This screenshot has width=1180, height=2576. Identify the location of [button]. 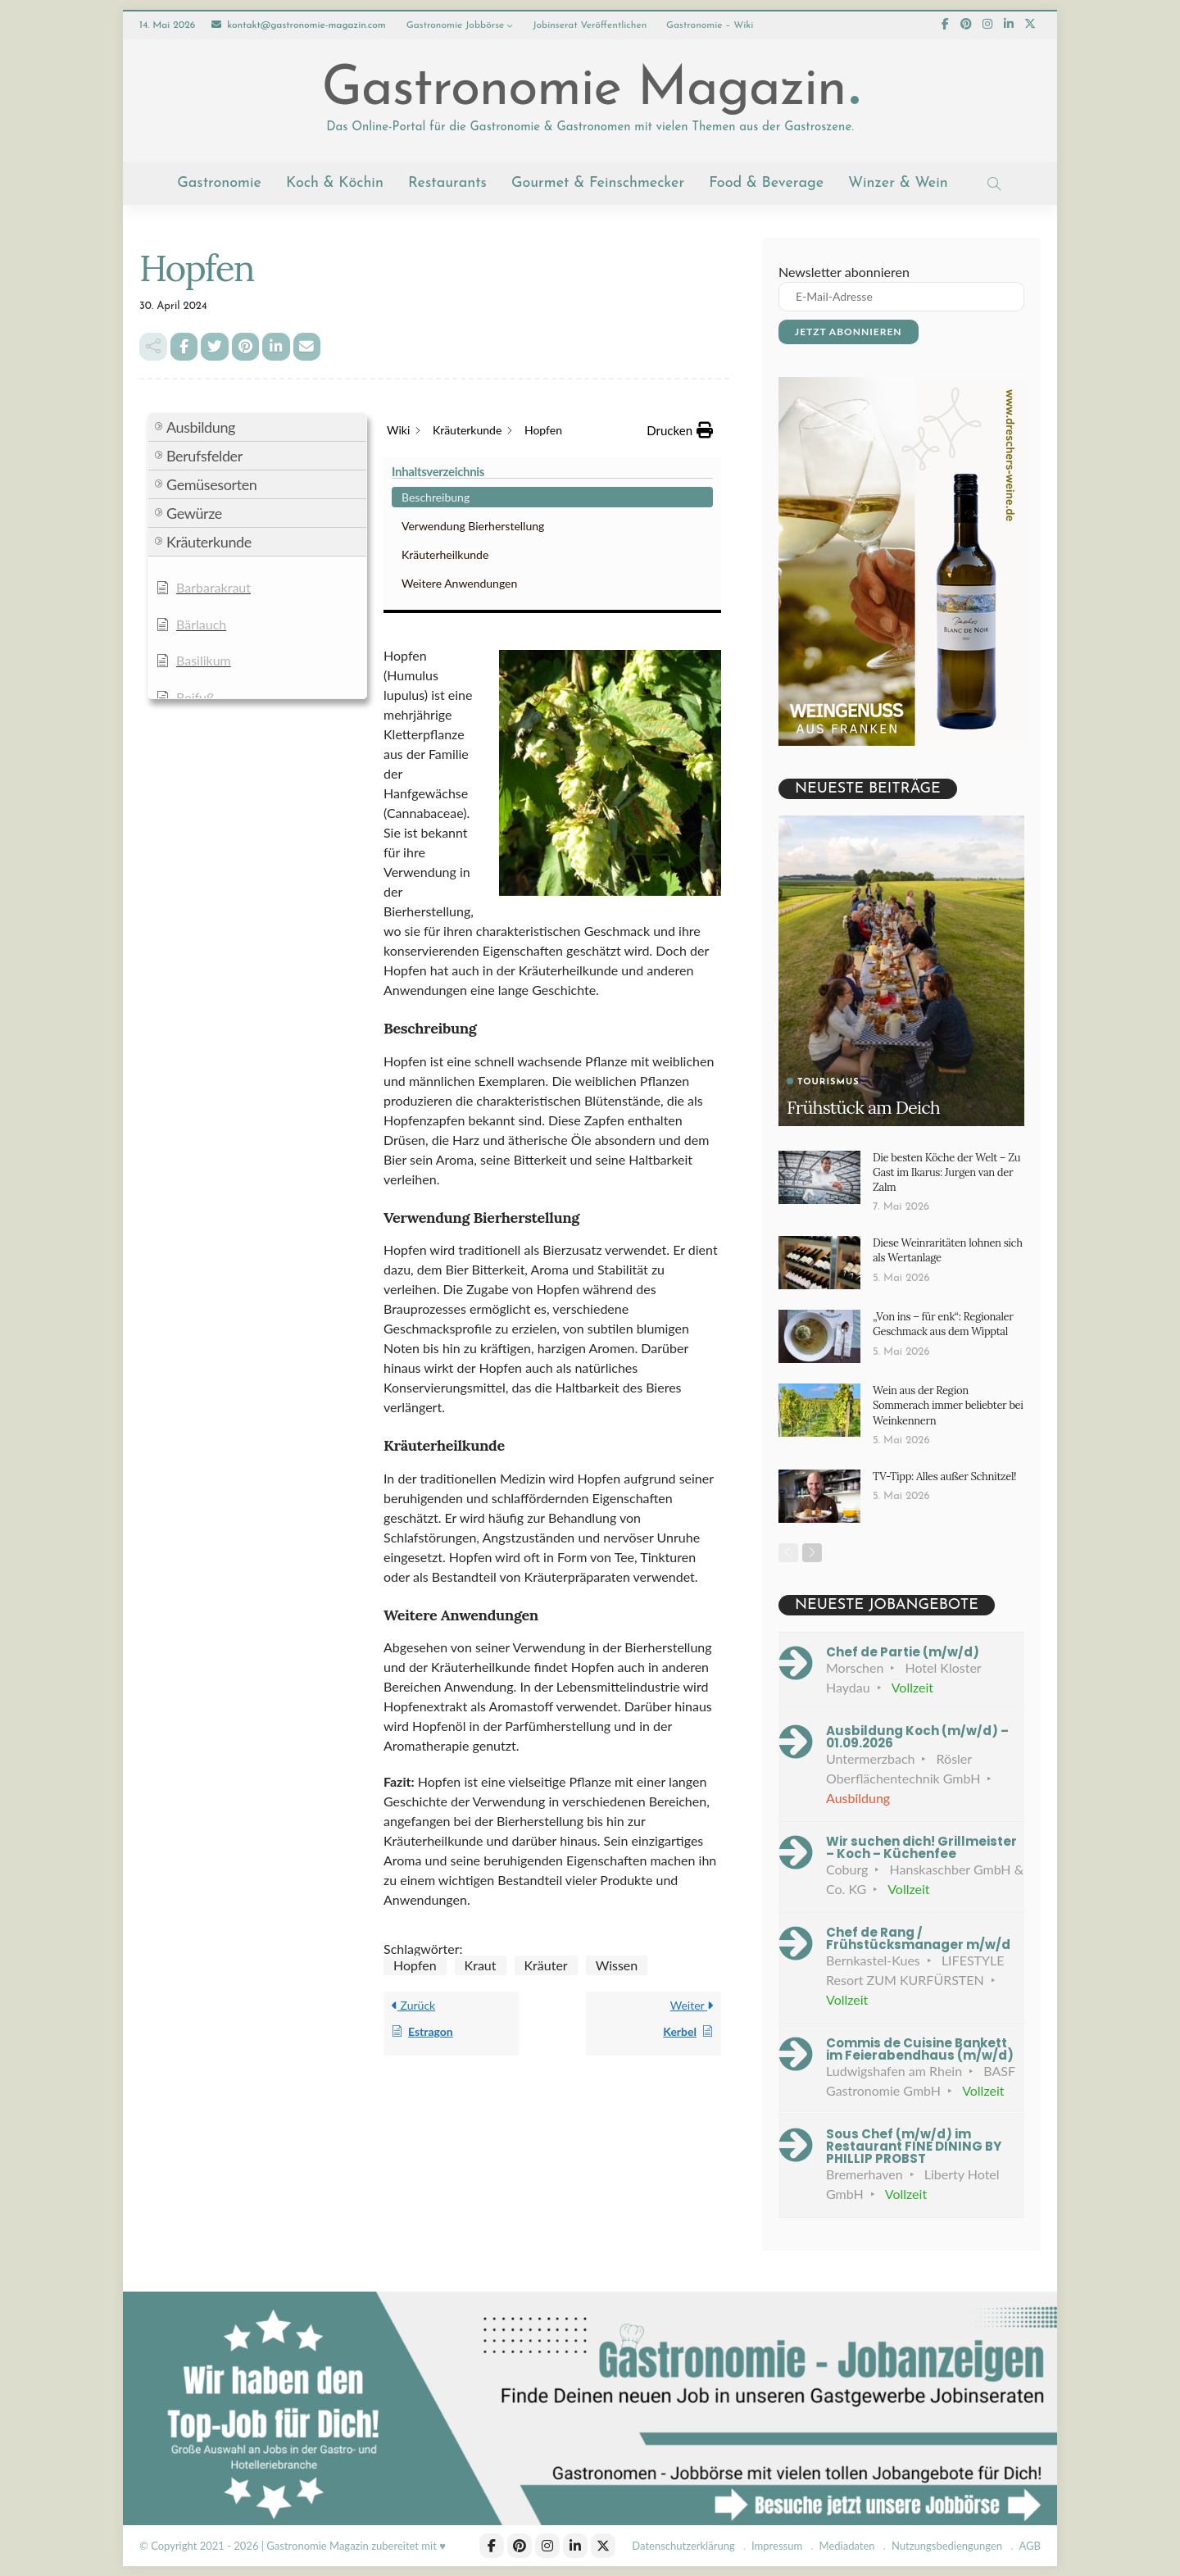
(257, 597).